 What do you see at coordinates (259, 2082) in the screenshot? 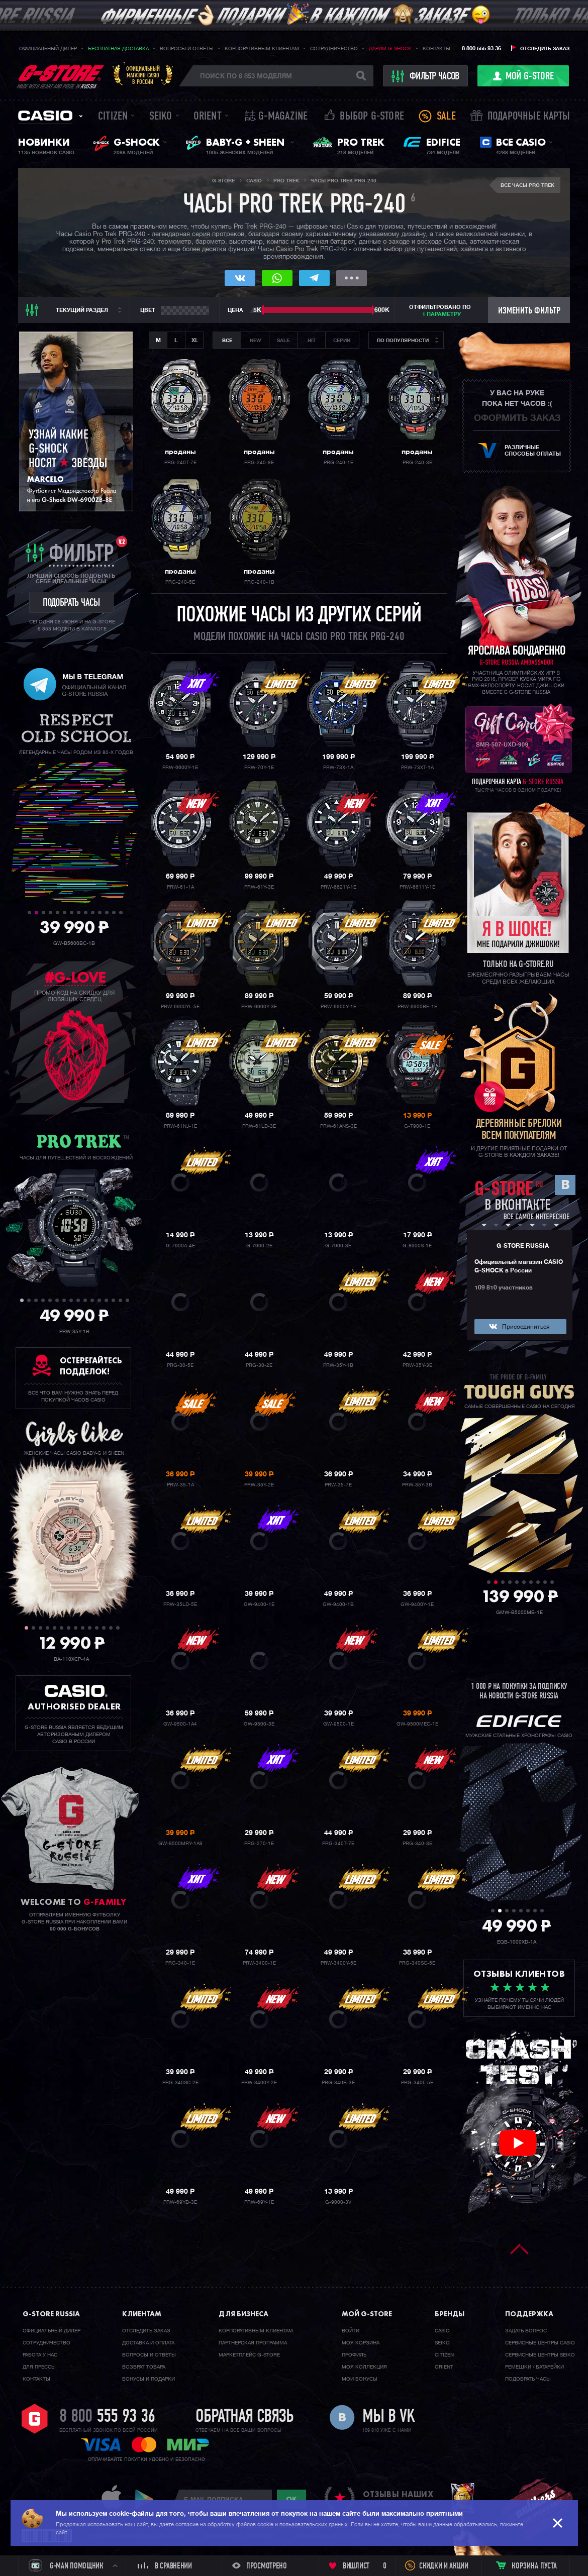
I see `PRW-3400Y-2E` at bounding box center [259, 2082].